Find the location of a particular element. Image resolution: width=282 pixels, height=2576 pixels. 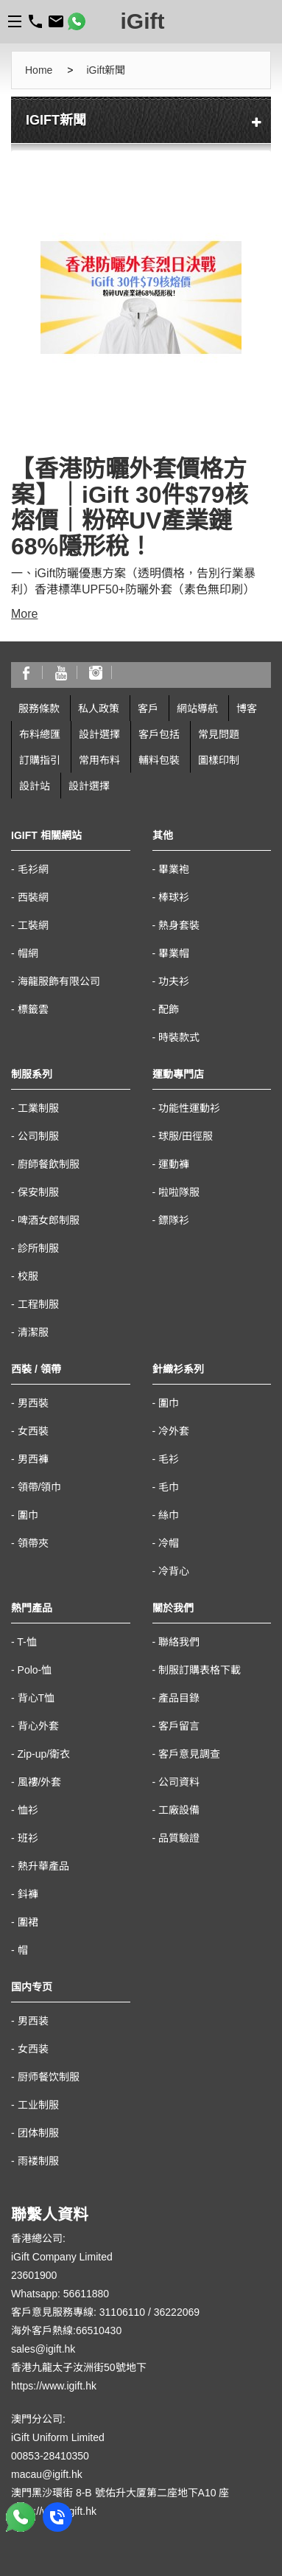

清潔服 is located at coordinates (33, 1332).